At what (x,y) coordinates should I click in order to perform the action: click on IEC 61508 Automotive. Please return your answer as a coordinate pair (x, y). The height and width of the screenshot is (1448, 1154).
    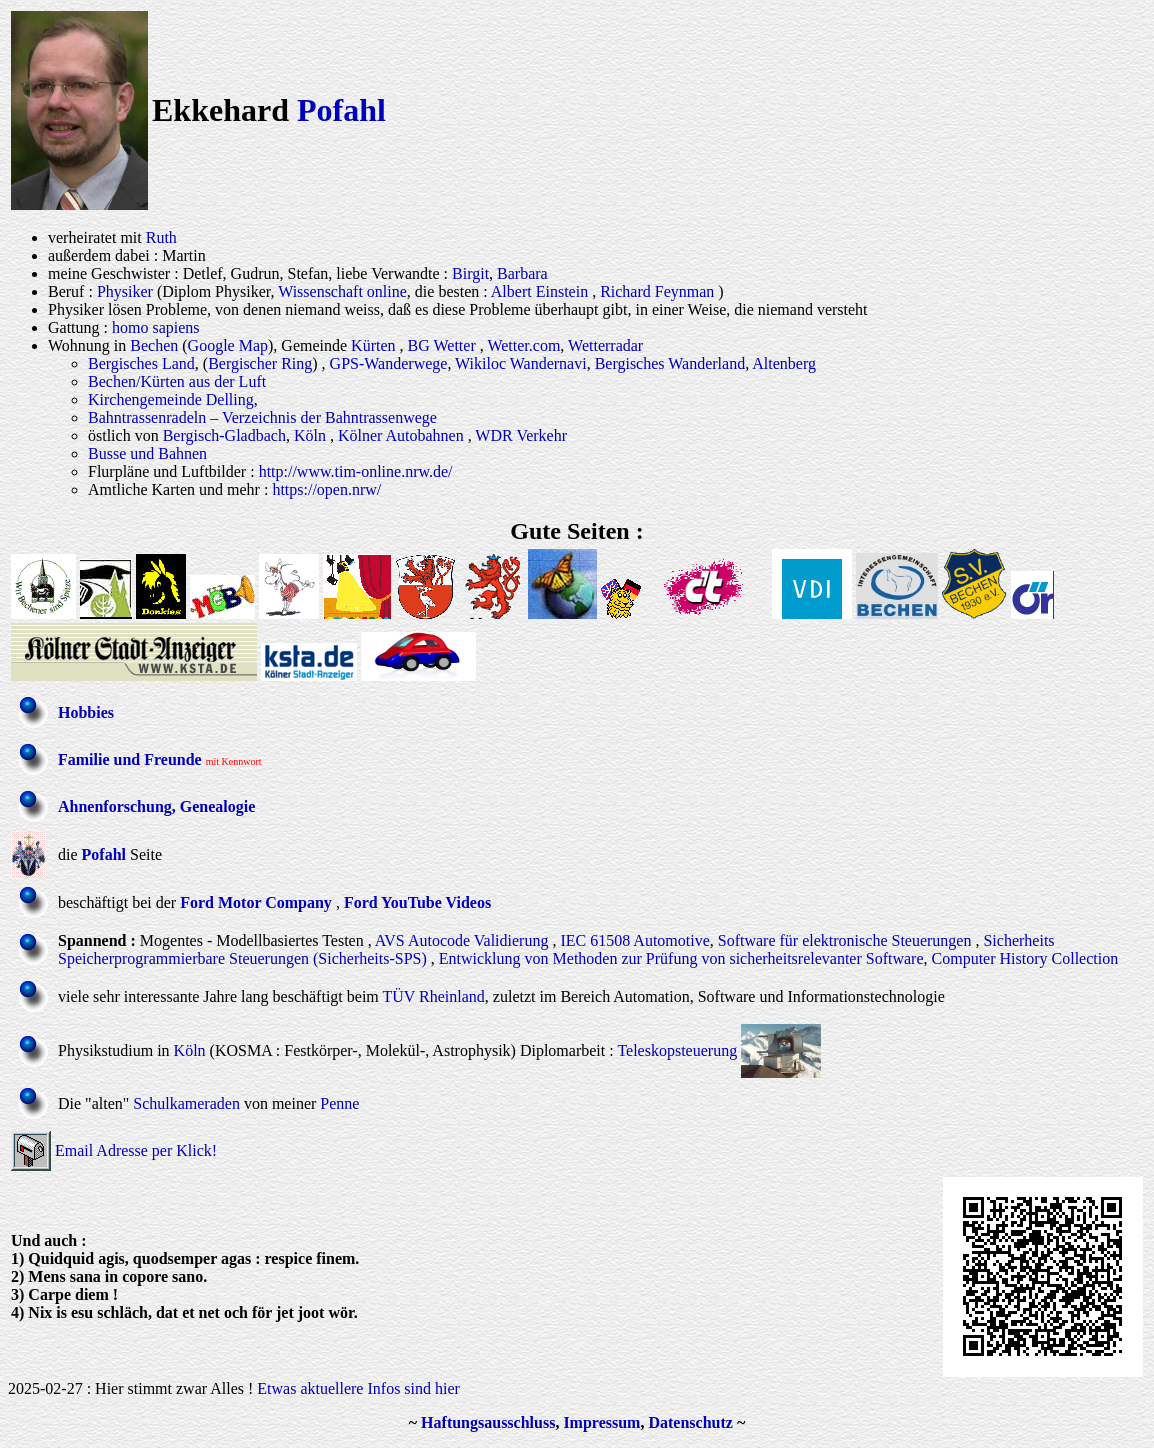
    Looking at the image, I should click on (634, 940).